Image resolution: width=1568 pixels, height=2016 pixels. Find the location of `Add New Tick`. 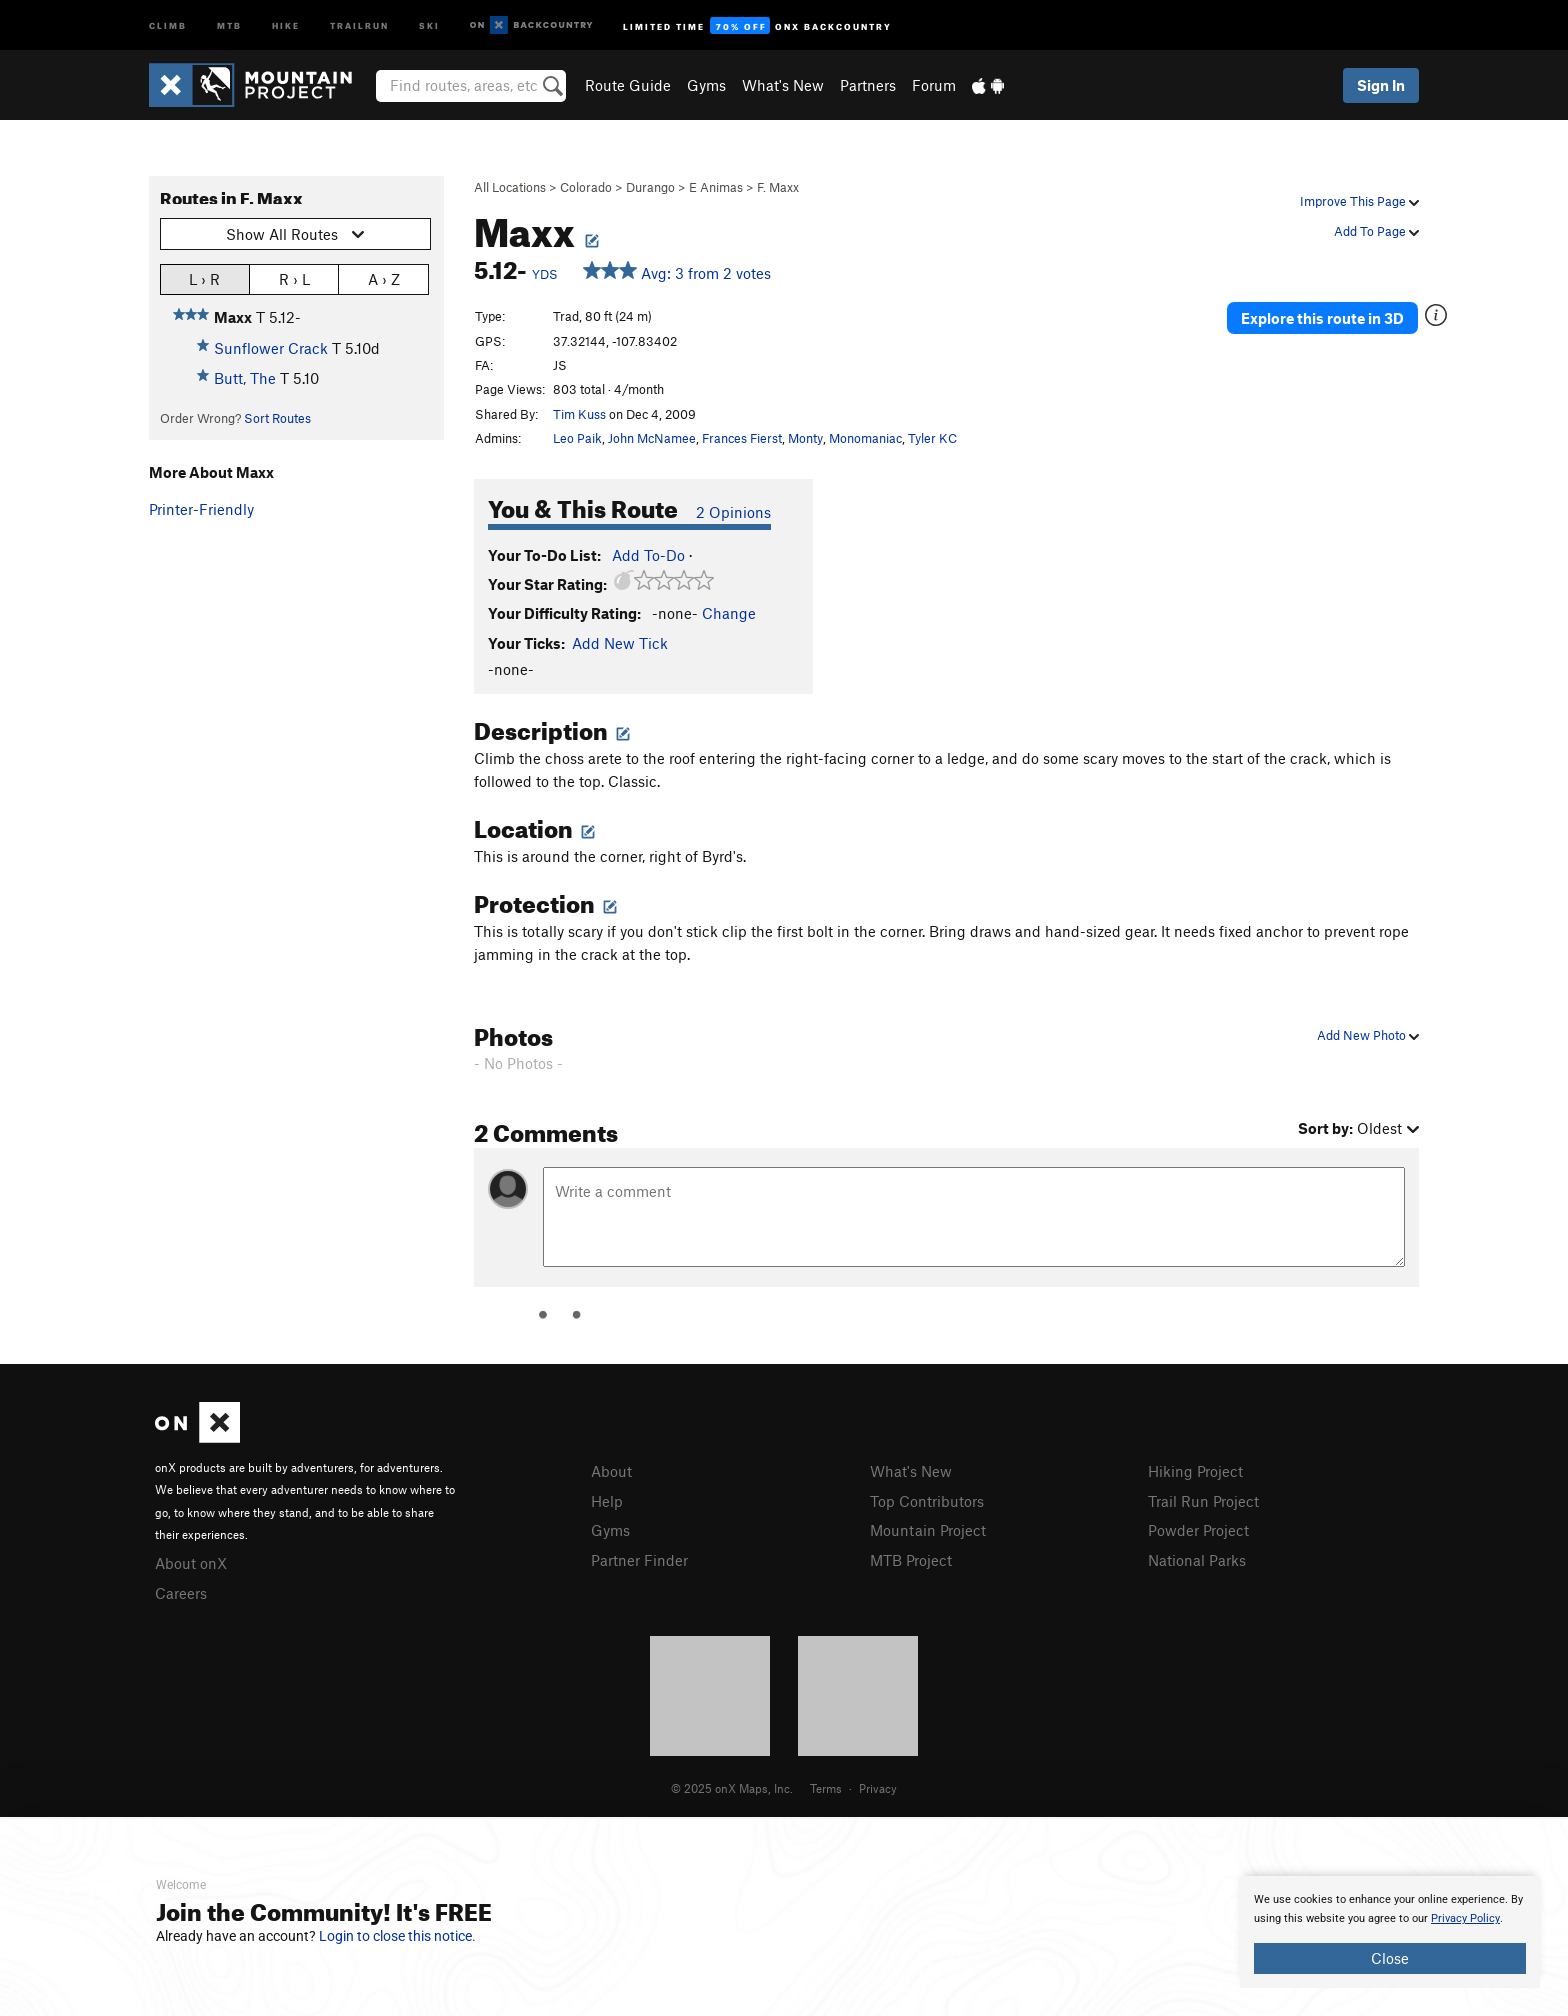

Add New Tick is located at coordinates (620, 643).